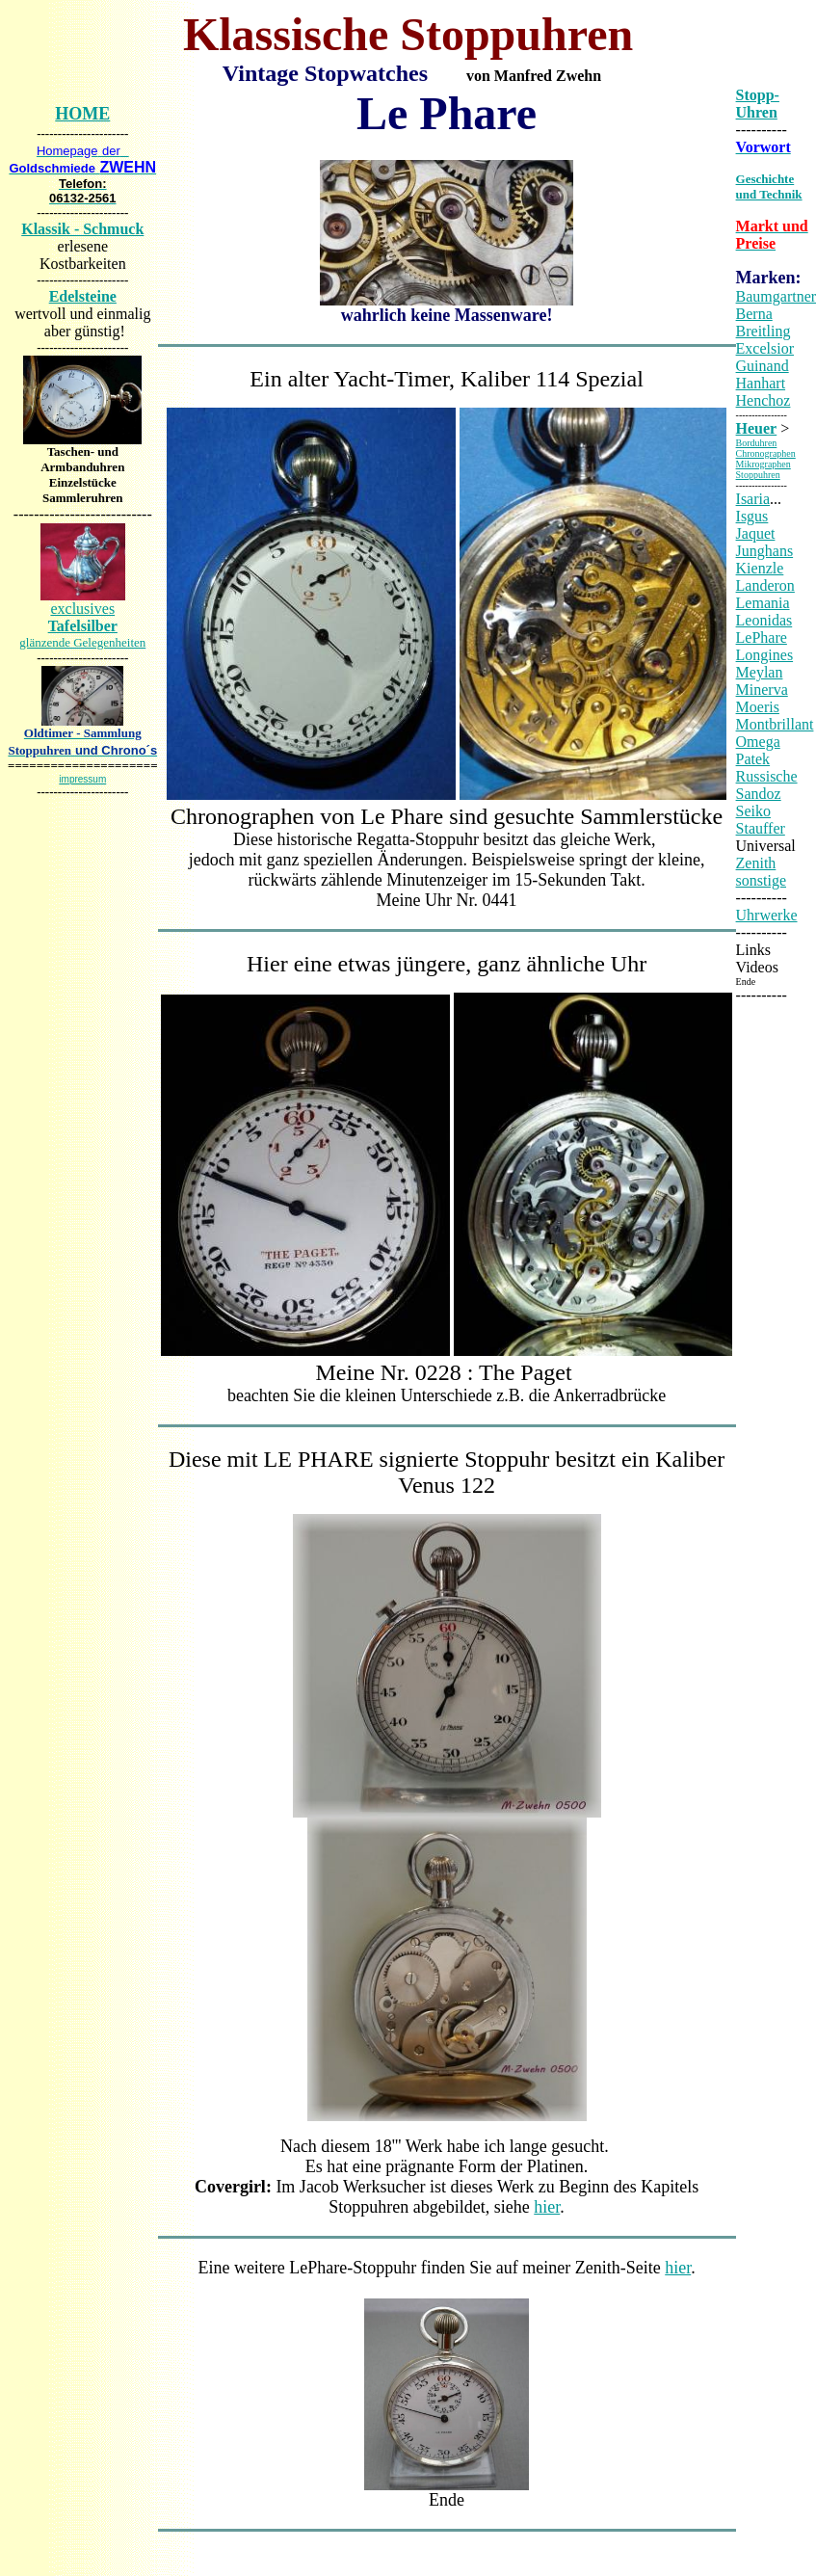  Describe the element at coordinates (775, 724) in the screenshot. I see `Montbrillant` at that location.